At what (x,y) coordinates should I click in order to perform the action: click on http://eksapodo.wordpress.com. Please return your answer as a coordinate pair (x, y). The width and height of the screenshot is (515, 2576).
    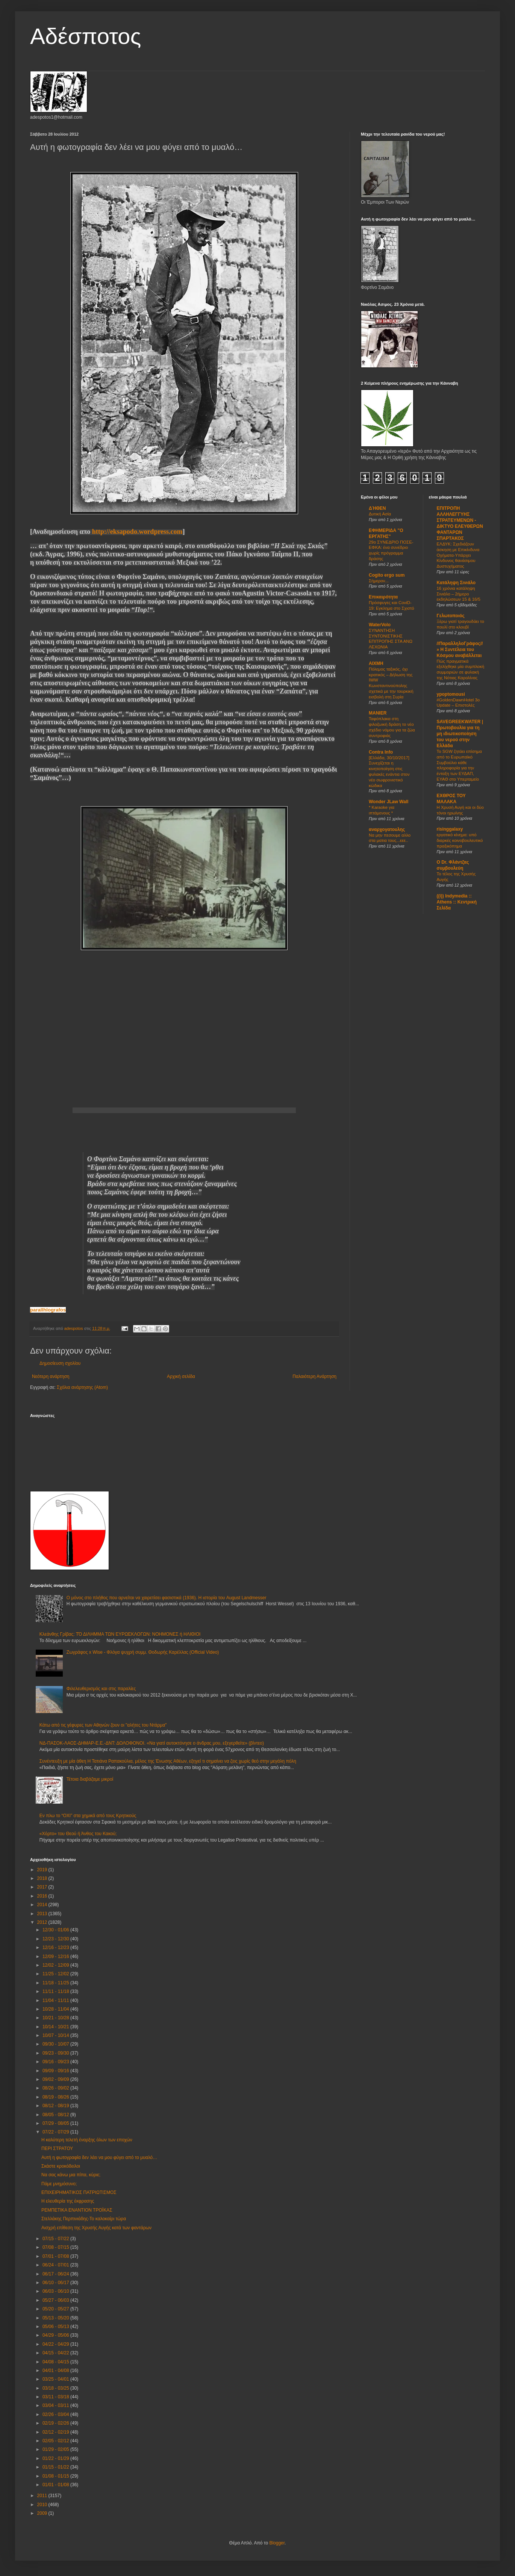
    Looking at the image, I should click on (137, 531).